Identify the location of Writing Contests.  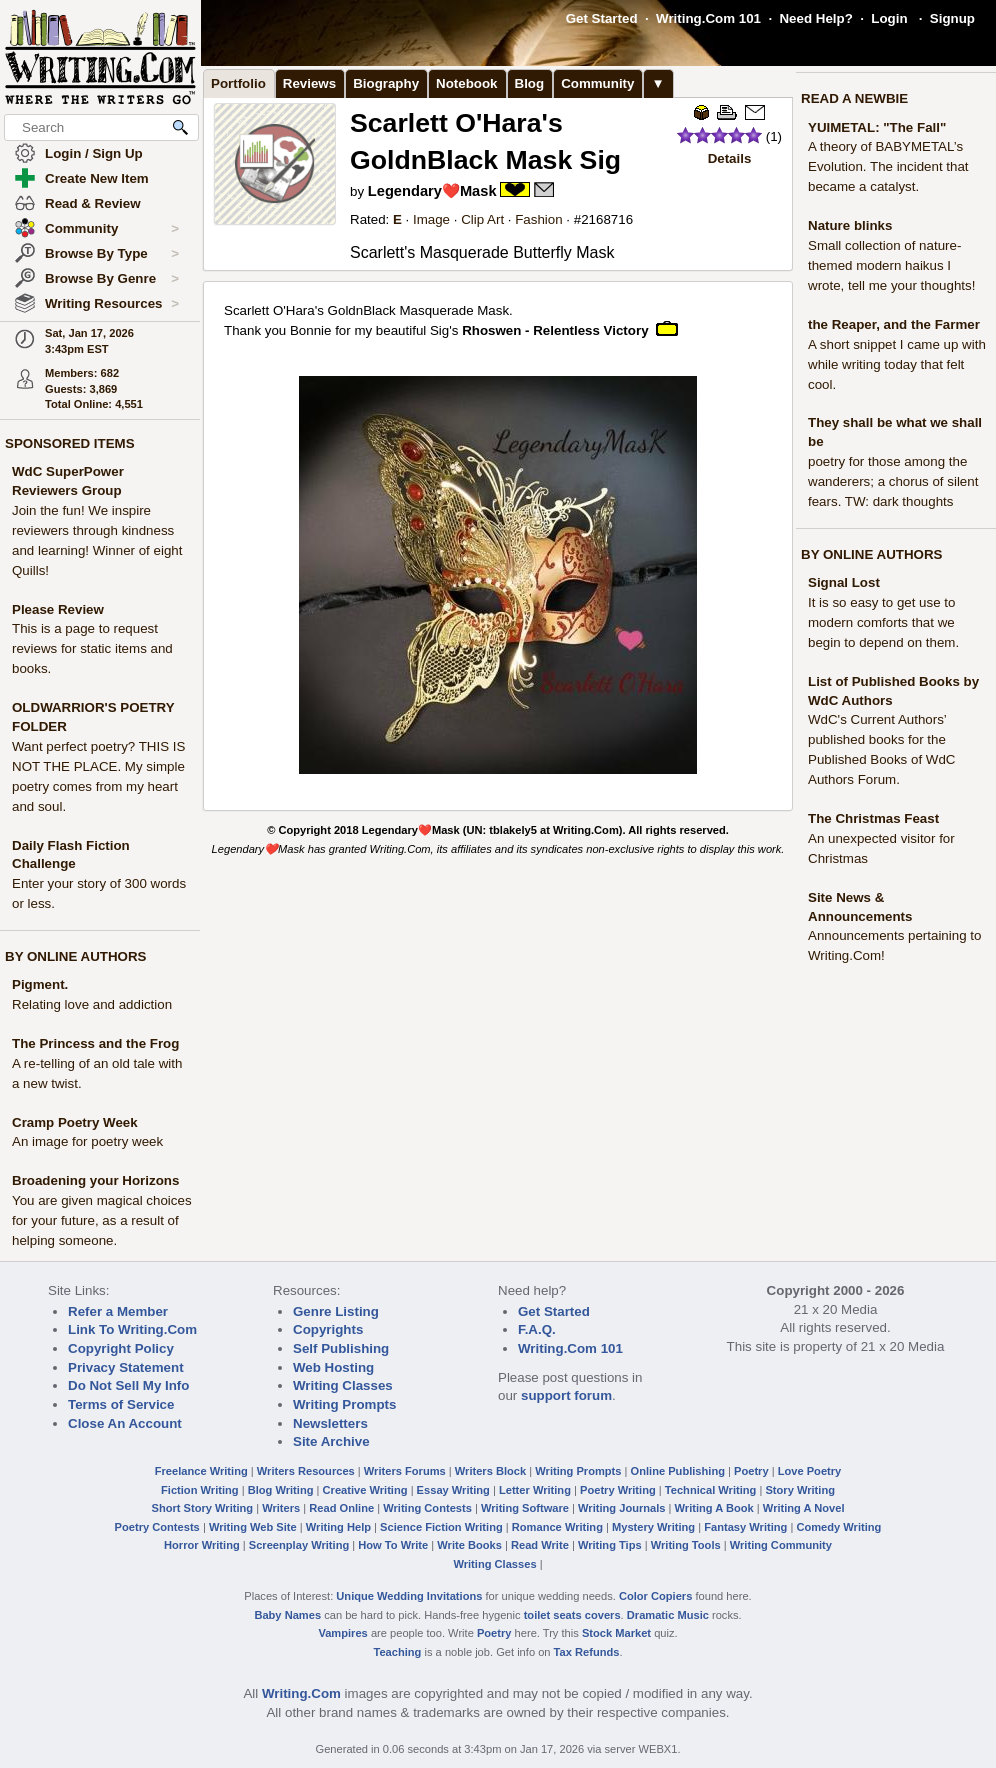
(427, 1508).